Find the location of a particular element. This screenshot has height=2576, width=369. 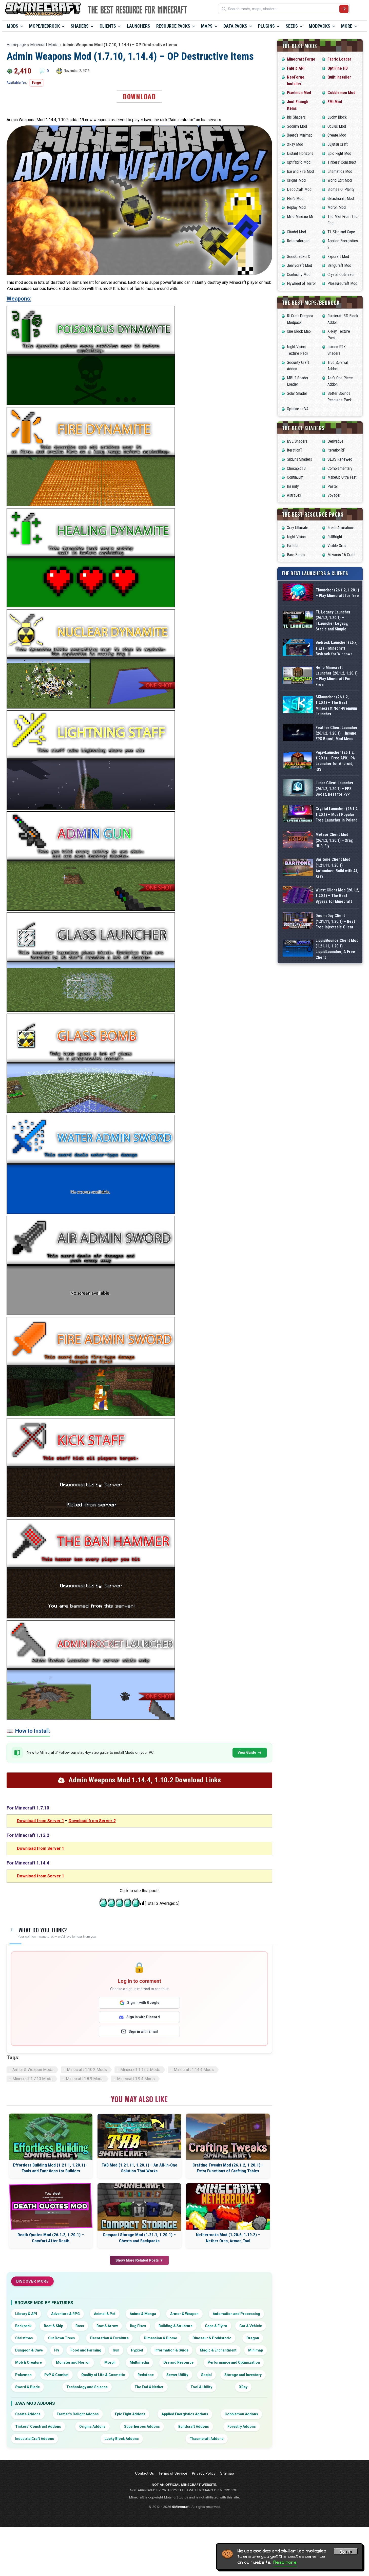

Netherrocks Mod (1.20.6, 1.19.2) – Nether Ores, Armor, Tool is located at coordinates (228, 2237).